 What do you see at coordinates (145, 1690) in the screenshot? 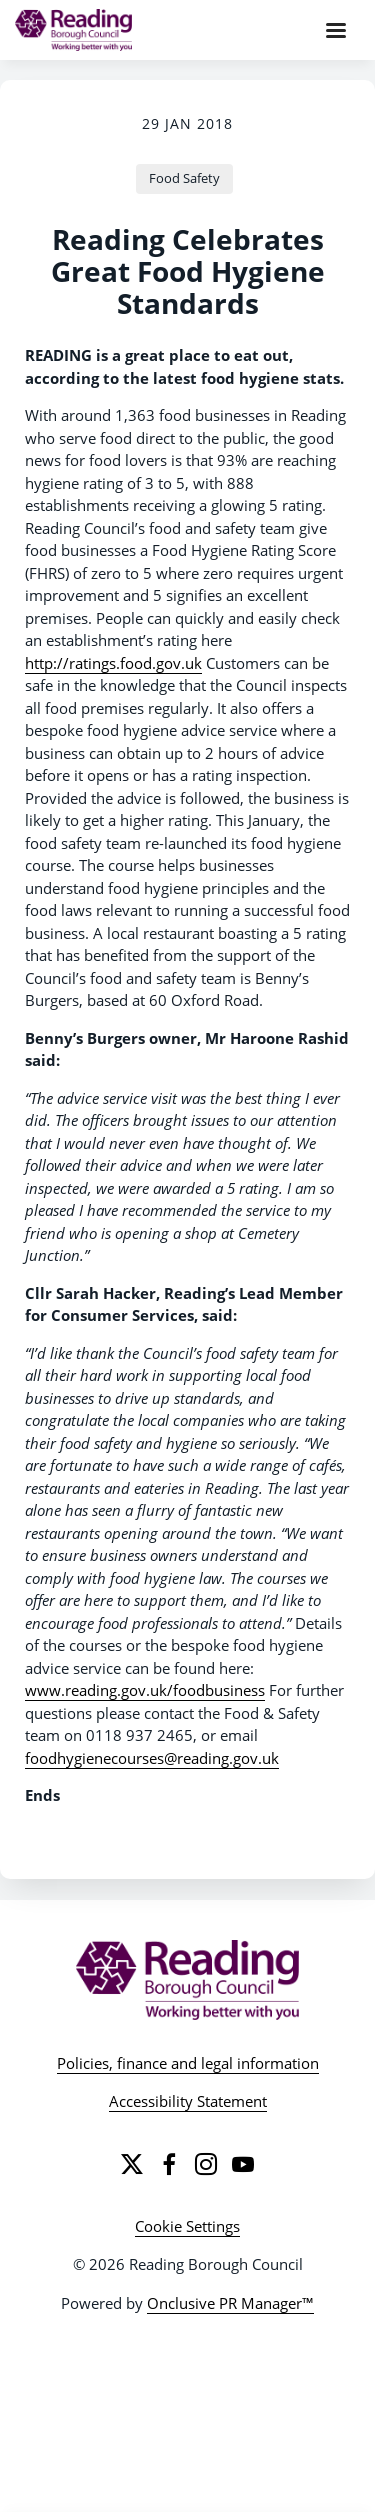
I see `www.reading.gov.uk/foodbusiness` at bounding box center [145, 1690].